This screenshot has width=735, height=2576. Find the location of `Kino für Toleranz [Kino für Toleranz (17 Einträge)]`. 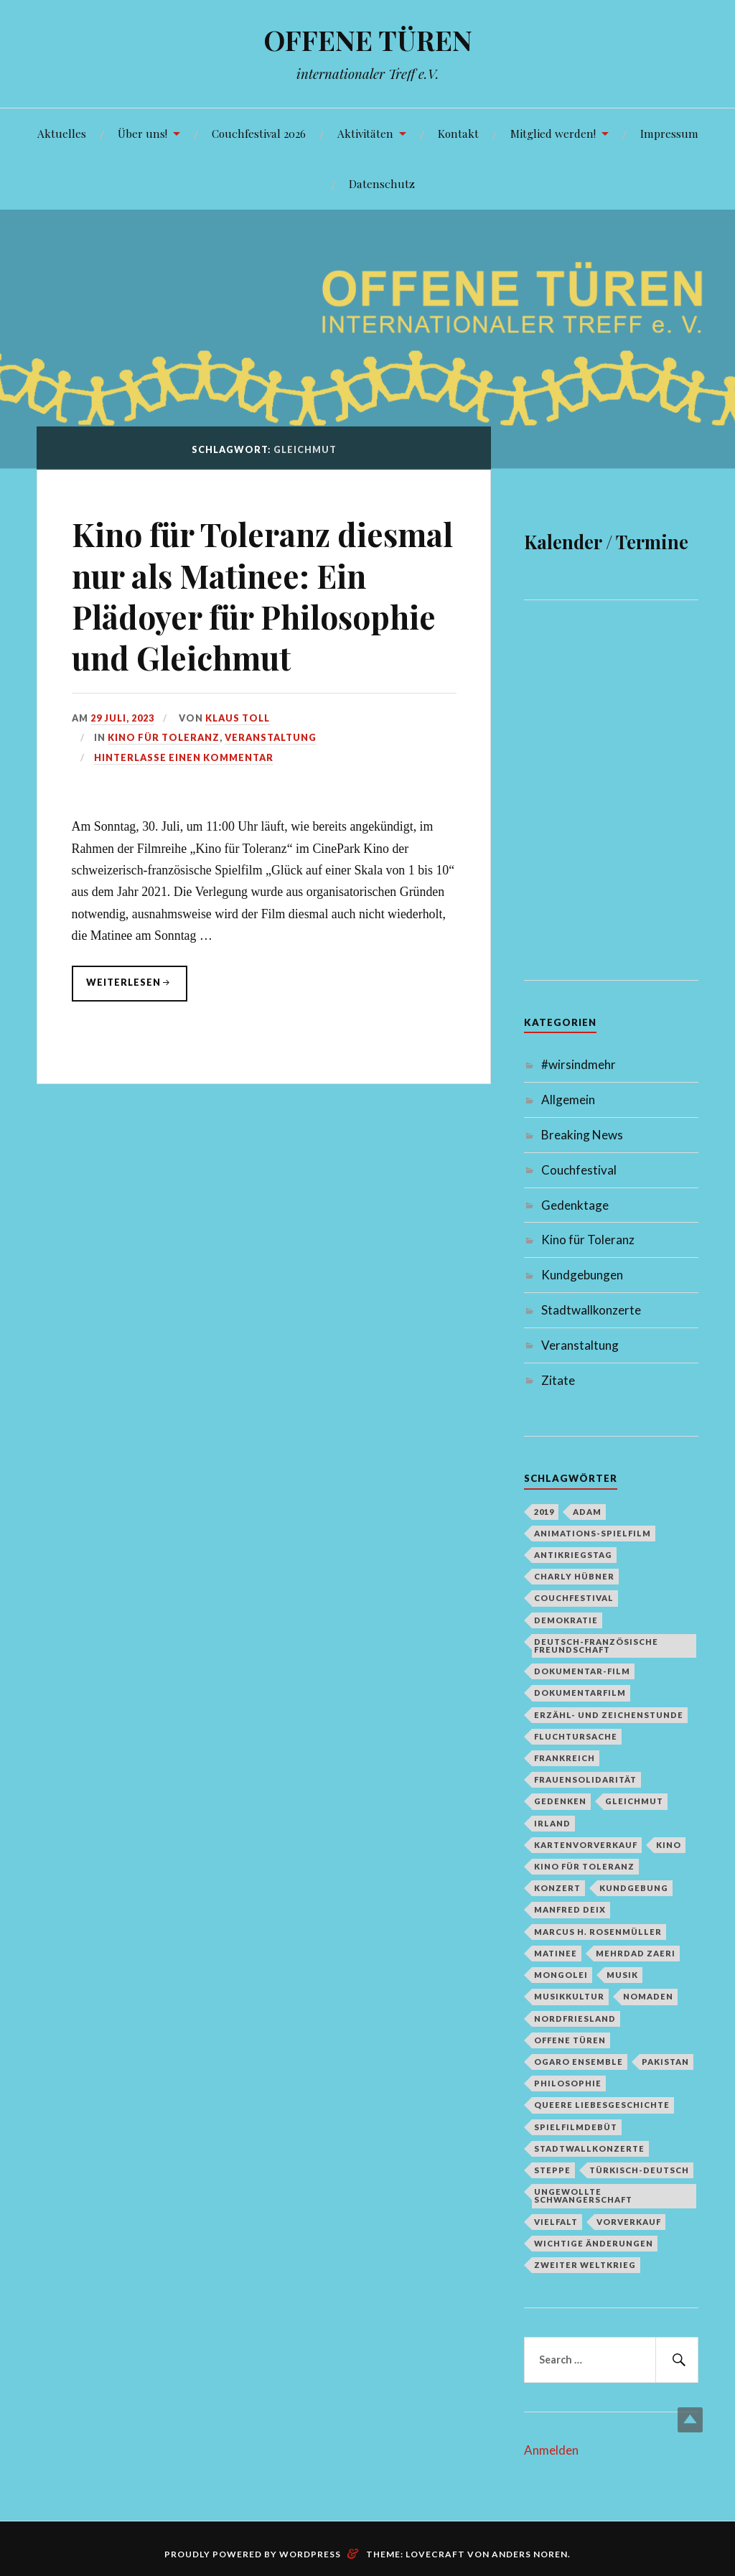

Kino für Toleranz [Kino für Toleranz (17 Einträge)] is located at coordinates (584, 1866).